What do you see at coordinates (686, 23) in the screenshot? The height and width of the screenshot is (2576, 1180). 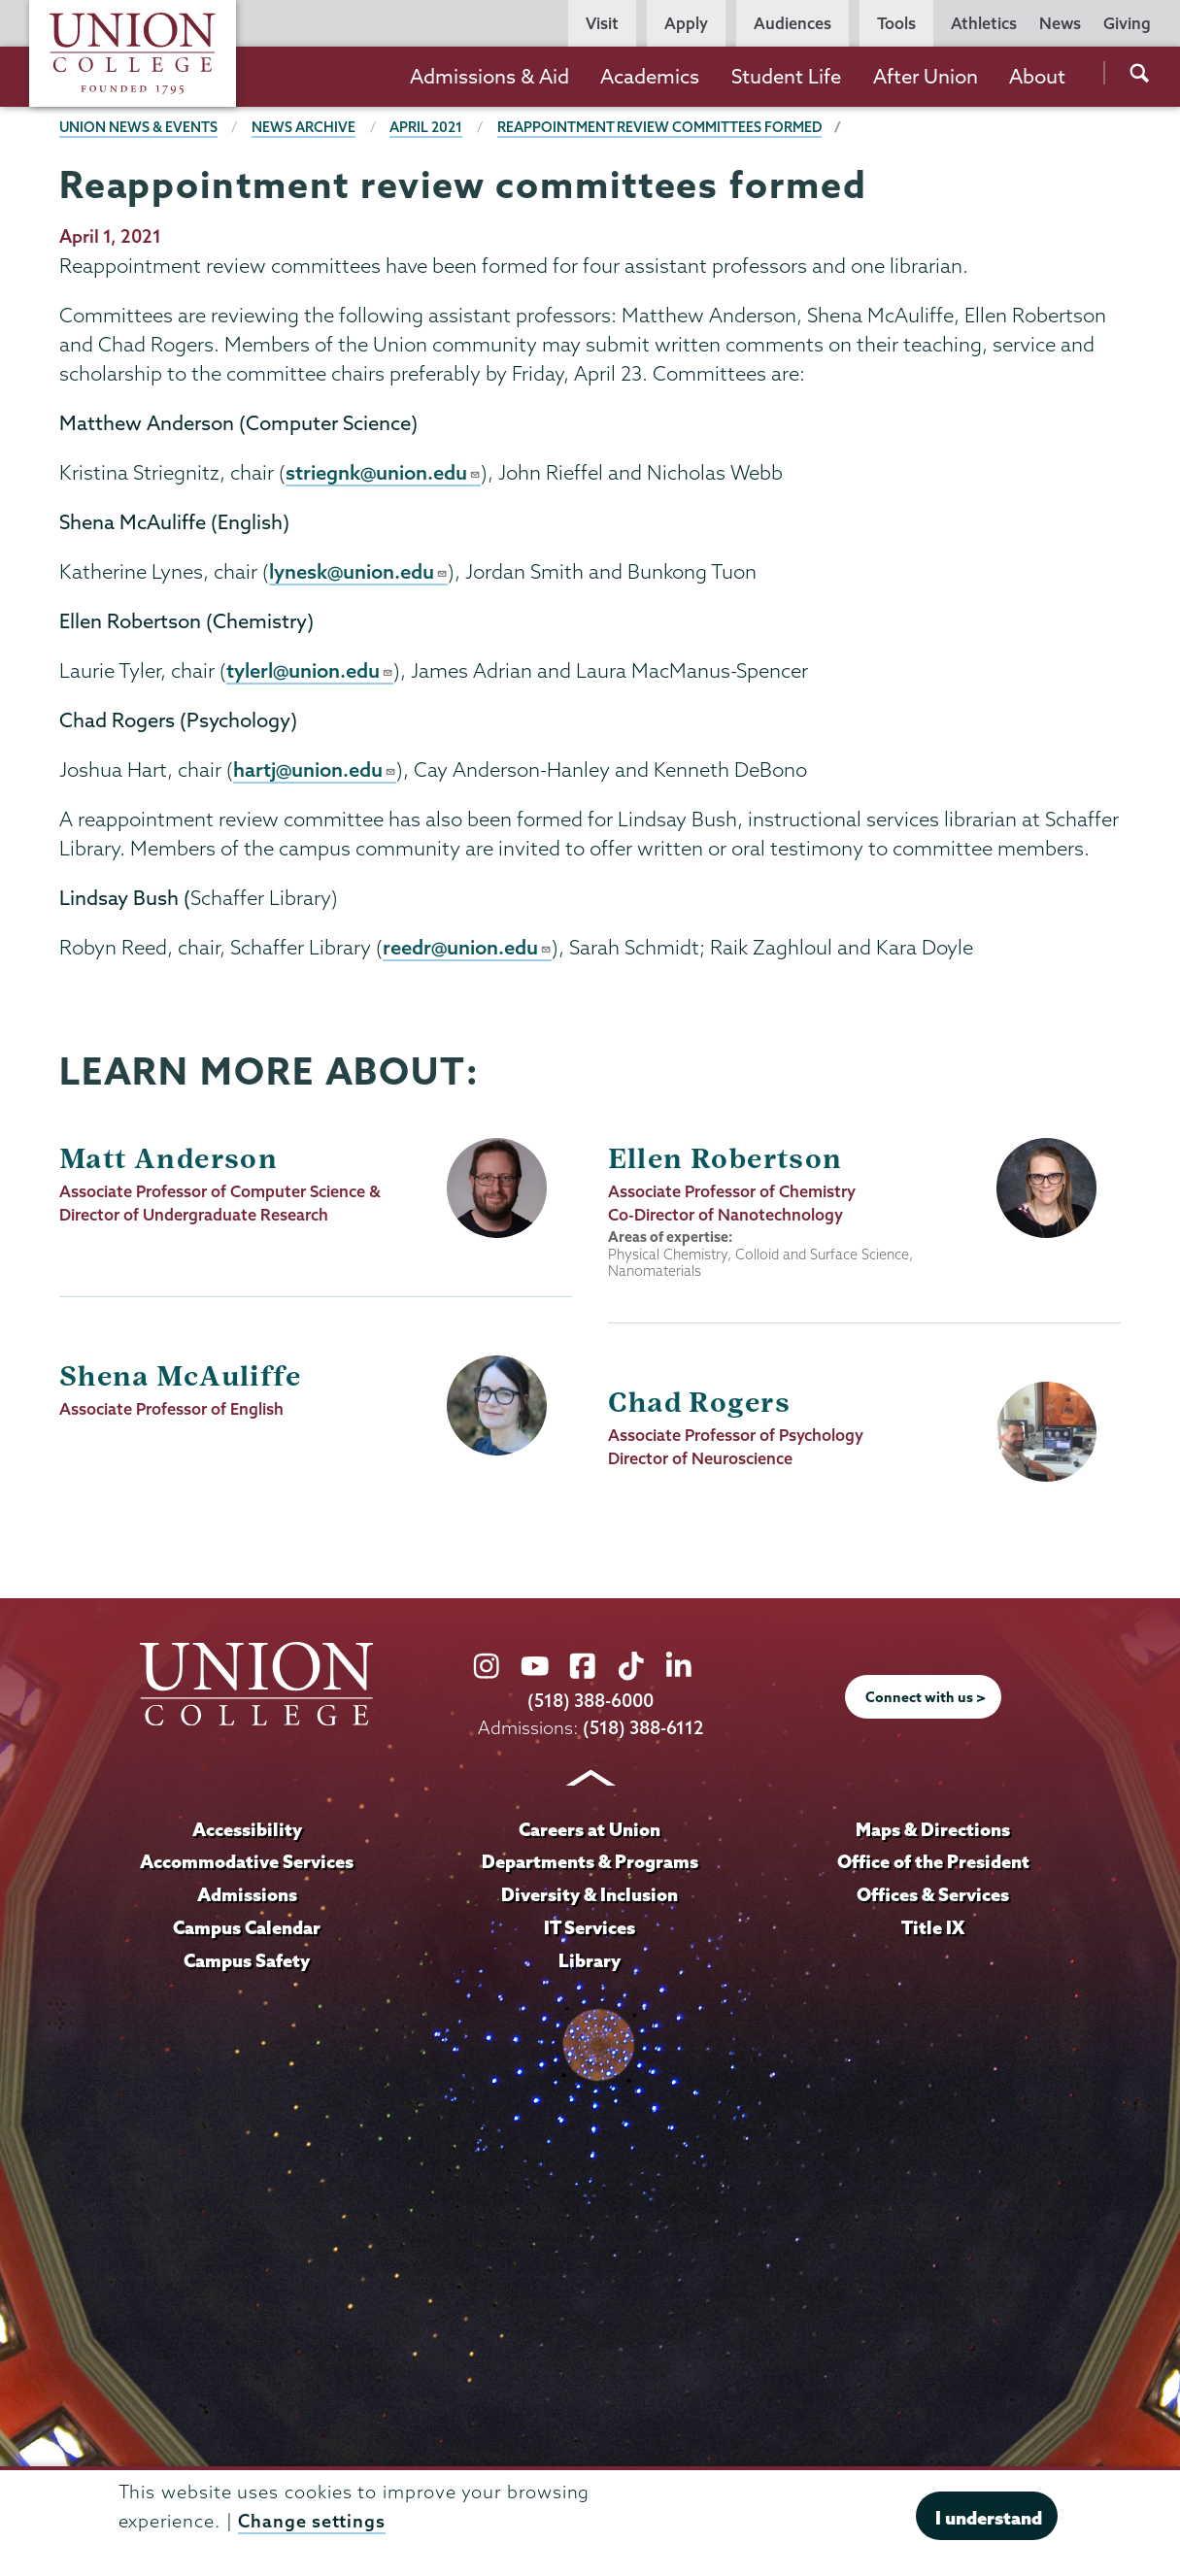 I see `Apply` at bounding box center [686, 23].